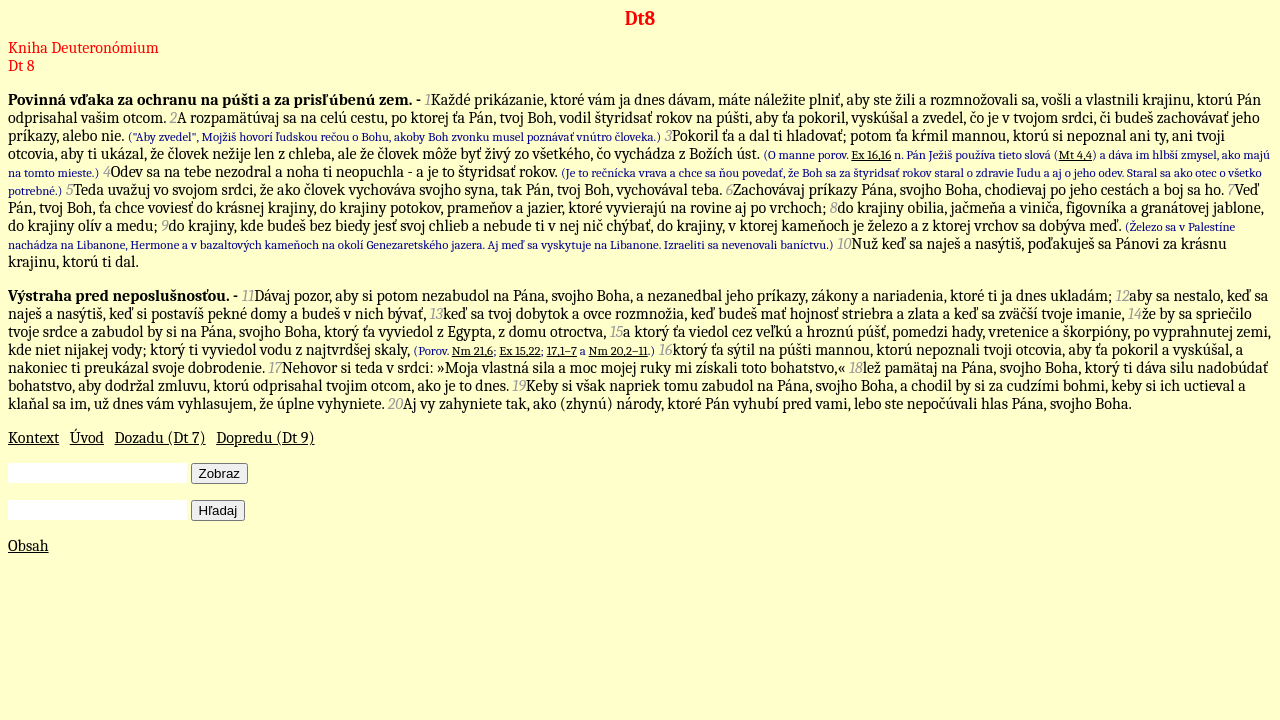 The width and height of the screenshot is (1280, 720). Describe the element at coordinates (160, 438) in the screenshot. I see `Dozadu (Dt 7)` at that location.